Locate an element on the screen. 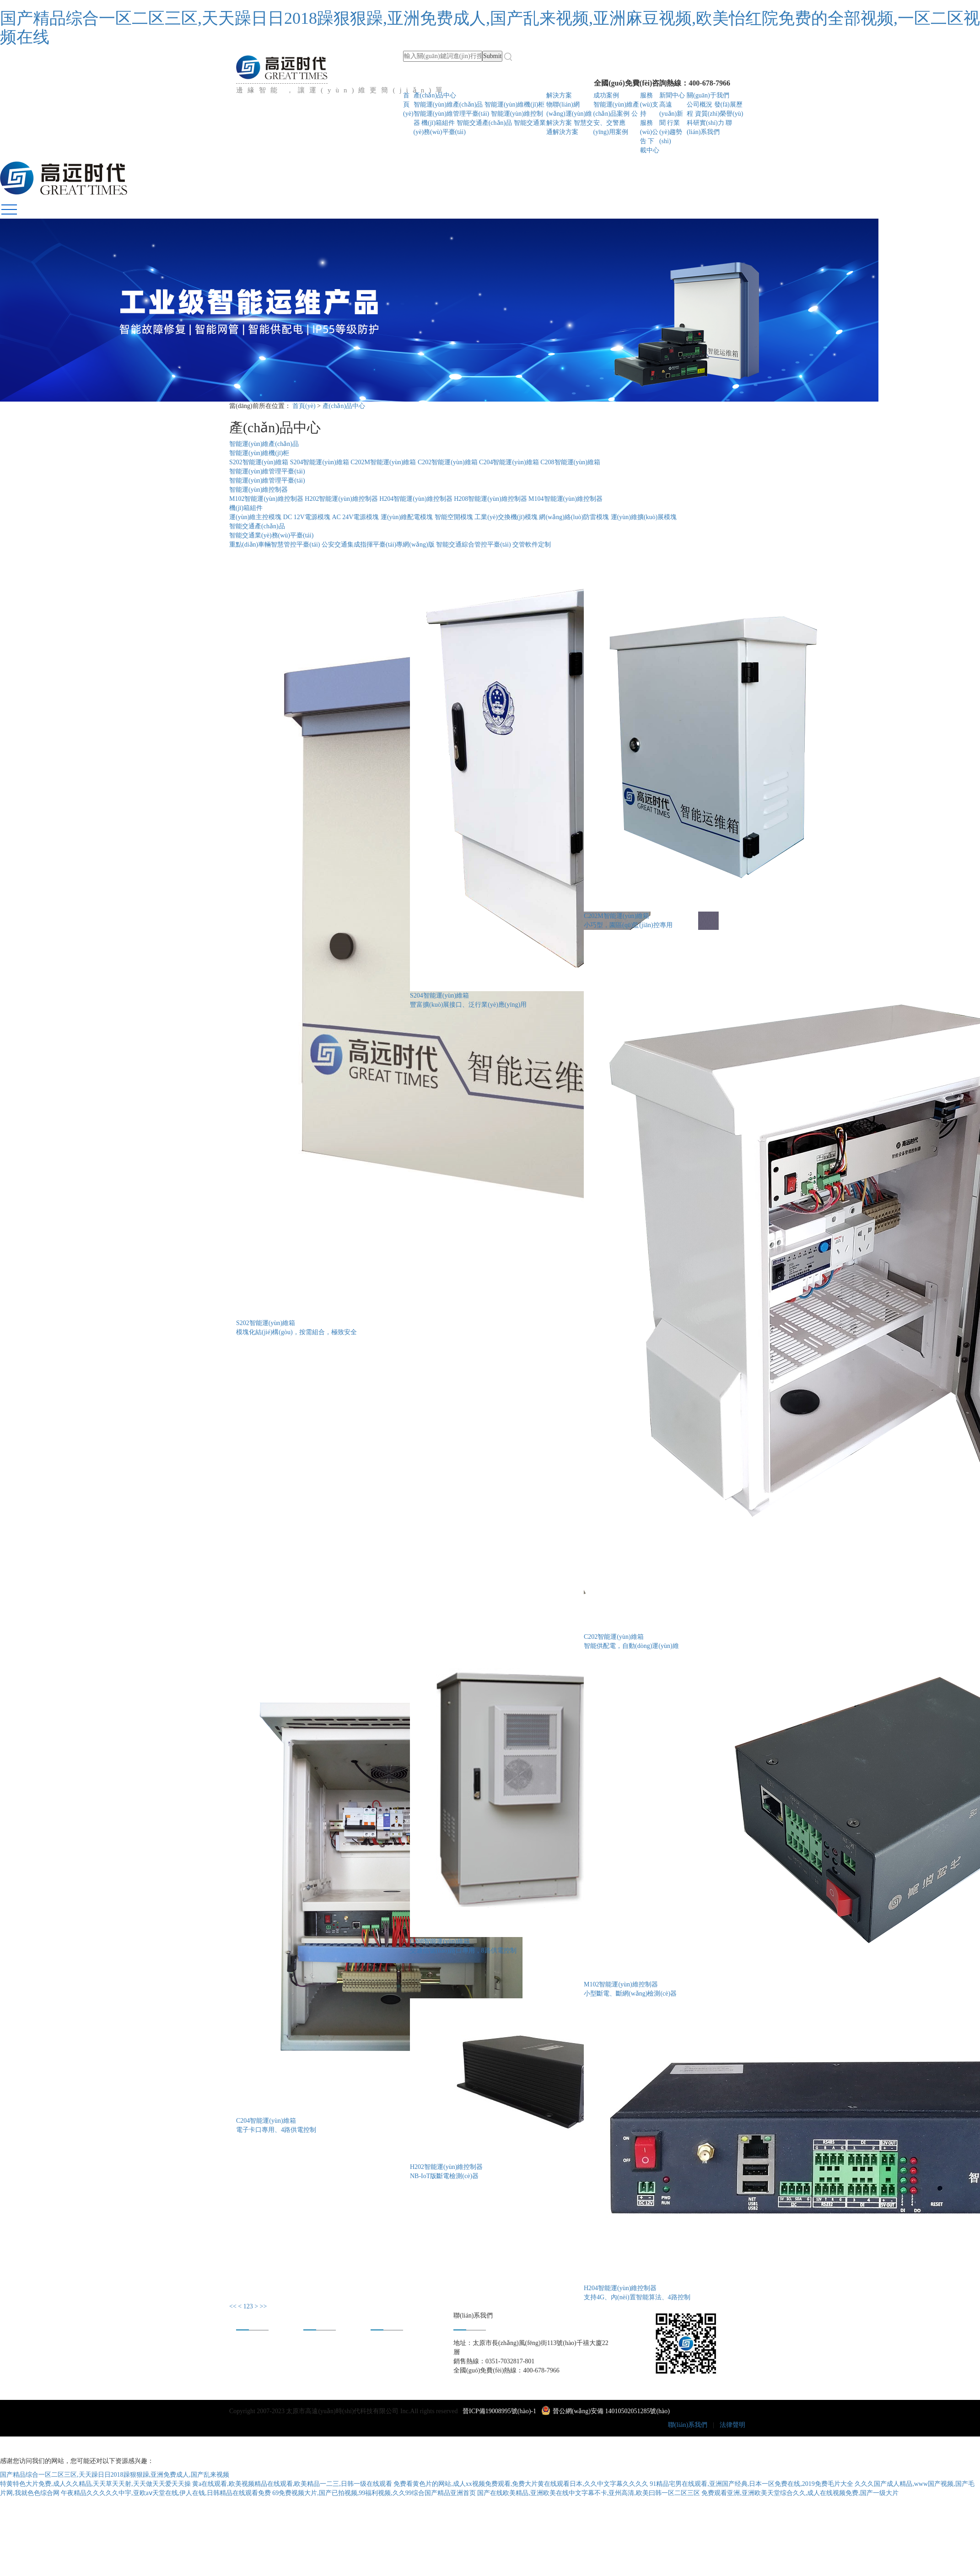 The width and height of the screenshot is (980, 2576). 物聯(lián)網(wǎng)運(yùn)維解決方案 is located at coordinates (569, 113).